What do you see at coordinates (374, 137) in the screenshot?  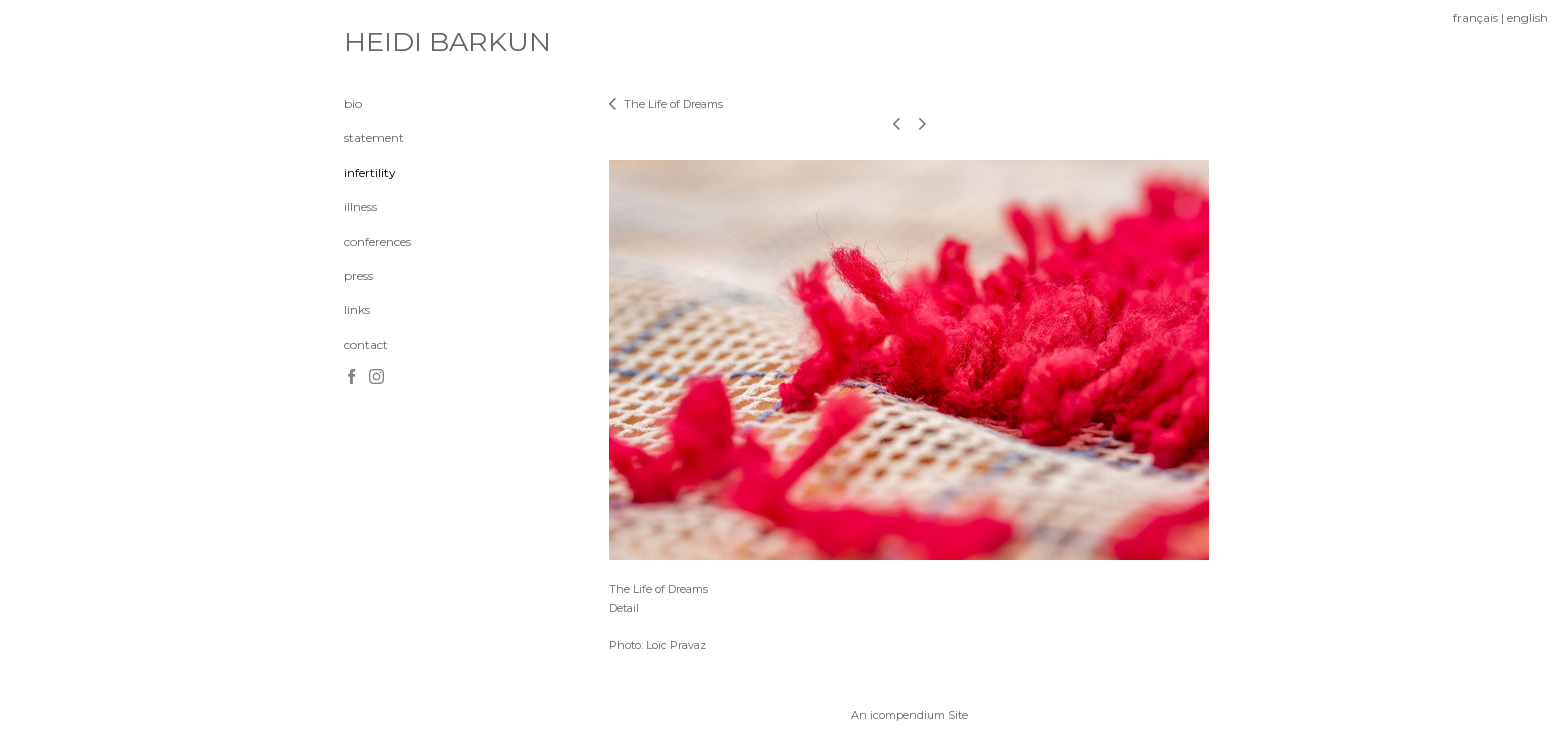 I see `statement` at bounding box center [374, 137].